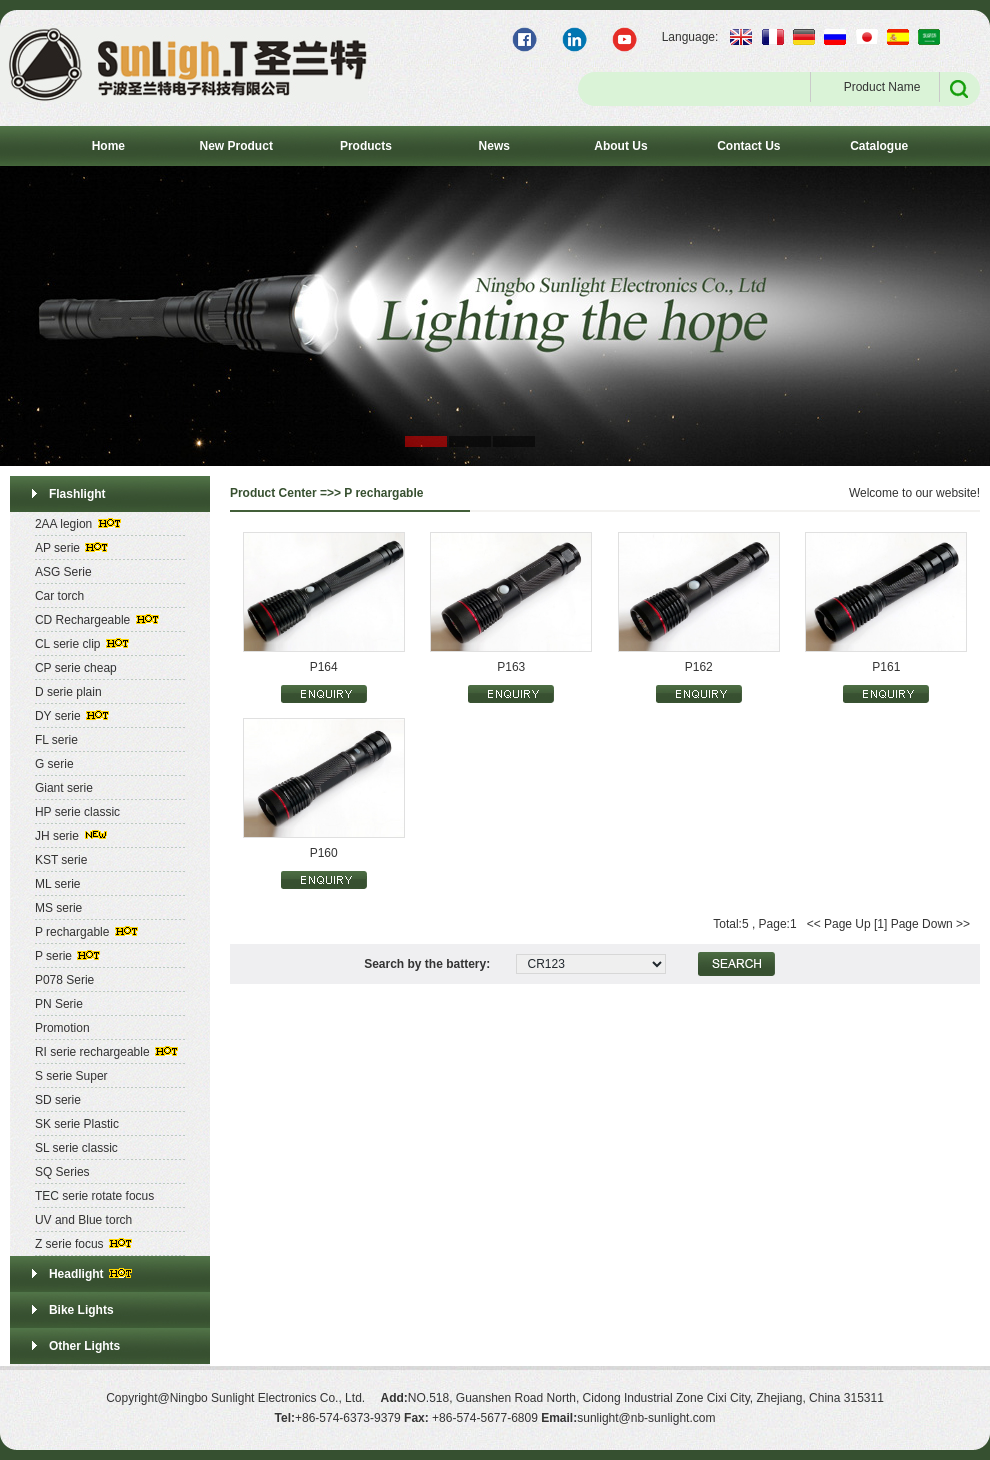 The image size is (990, 1460). Describe the element at coordinates (58, 1100) in the screenshot. I see `SD serie` at that location.